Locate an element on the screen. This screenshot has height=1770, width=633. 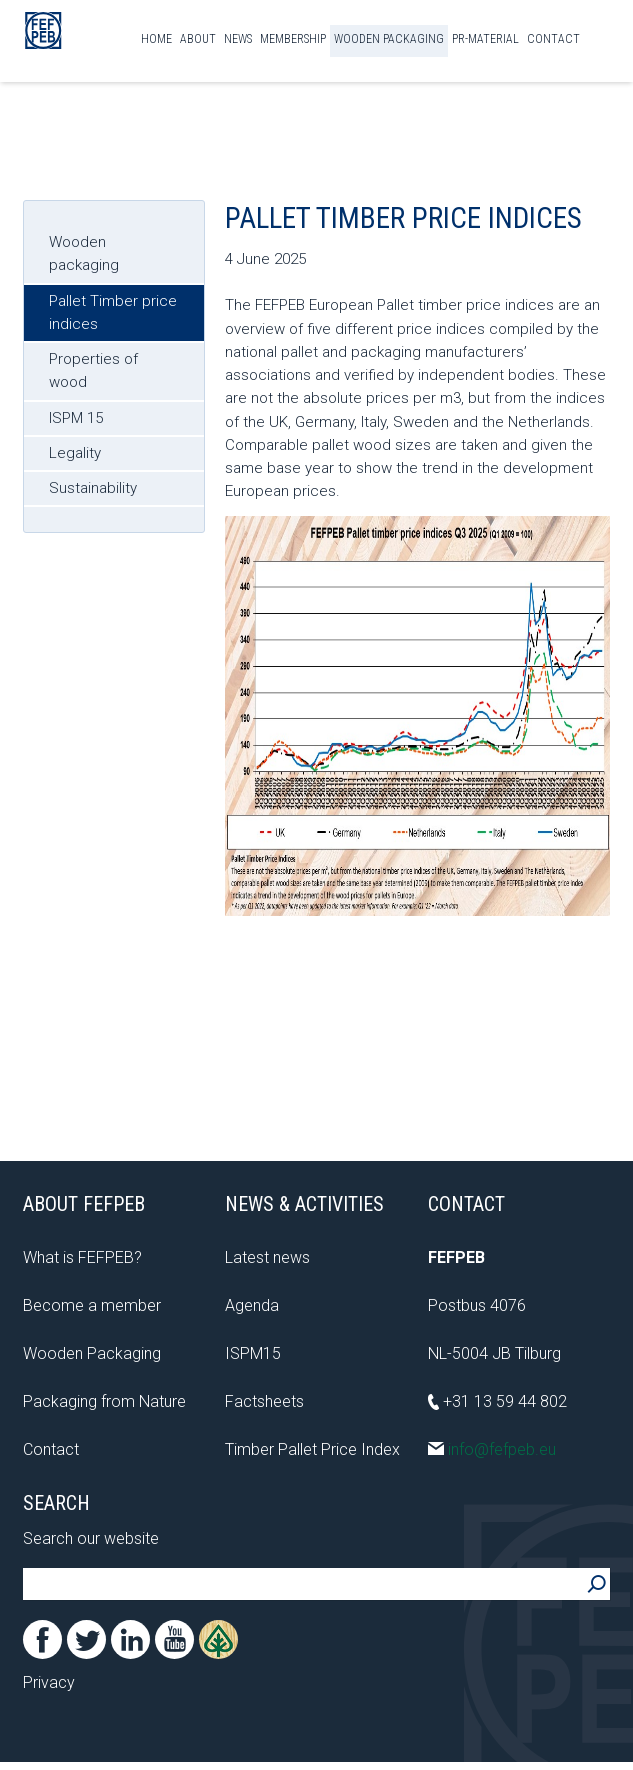
Timber Pallet Price Index is located at coordinates (312, 1449).